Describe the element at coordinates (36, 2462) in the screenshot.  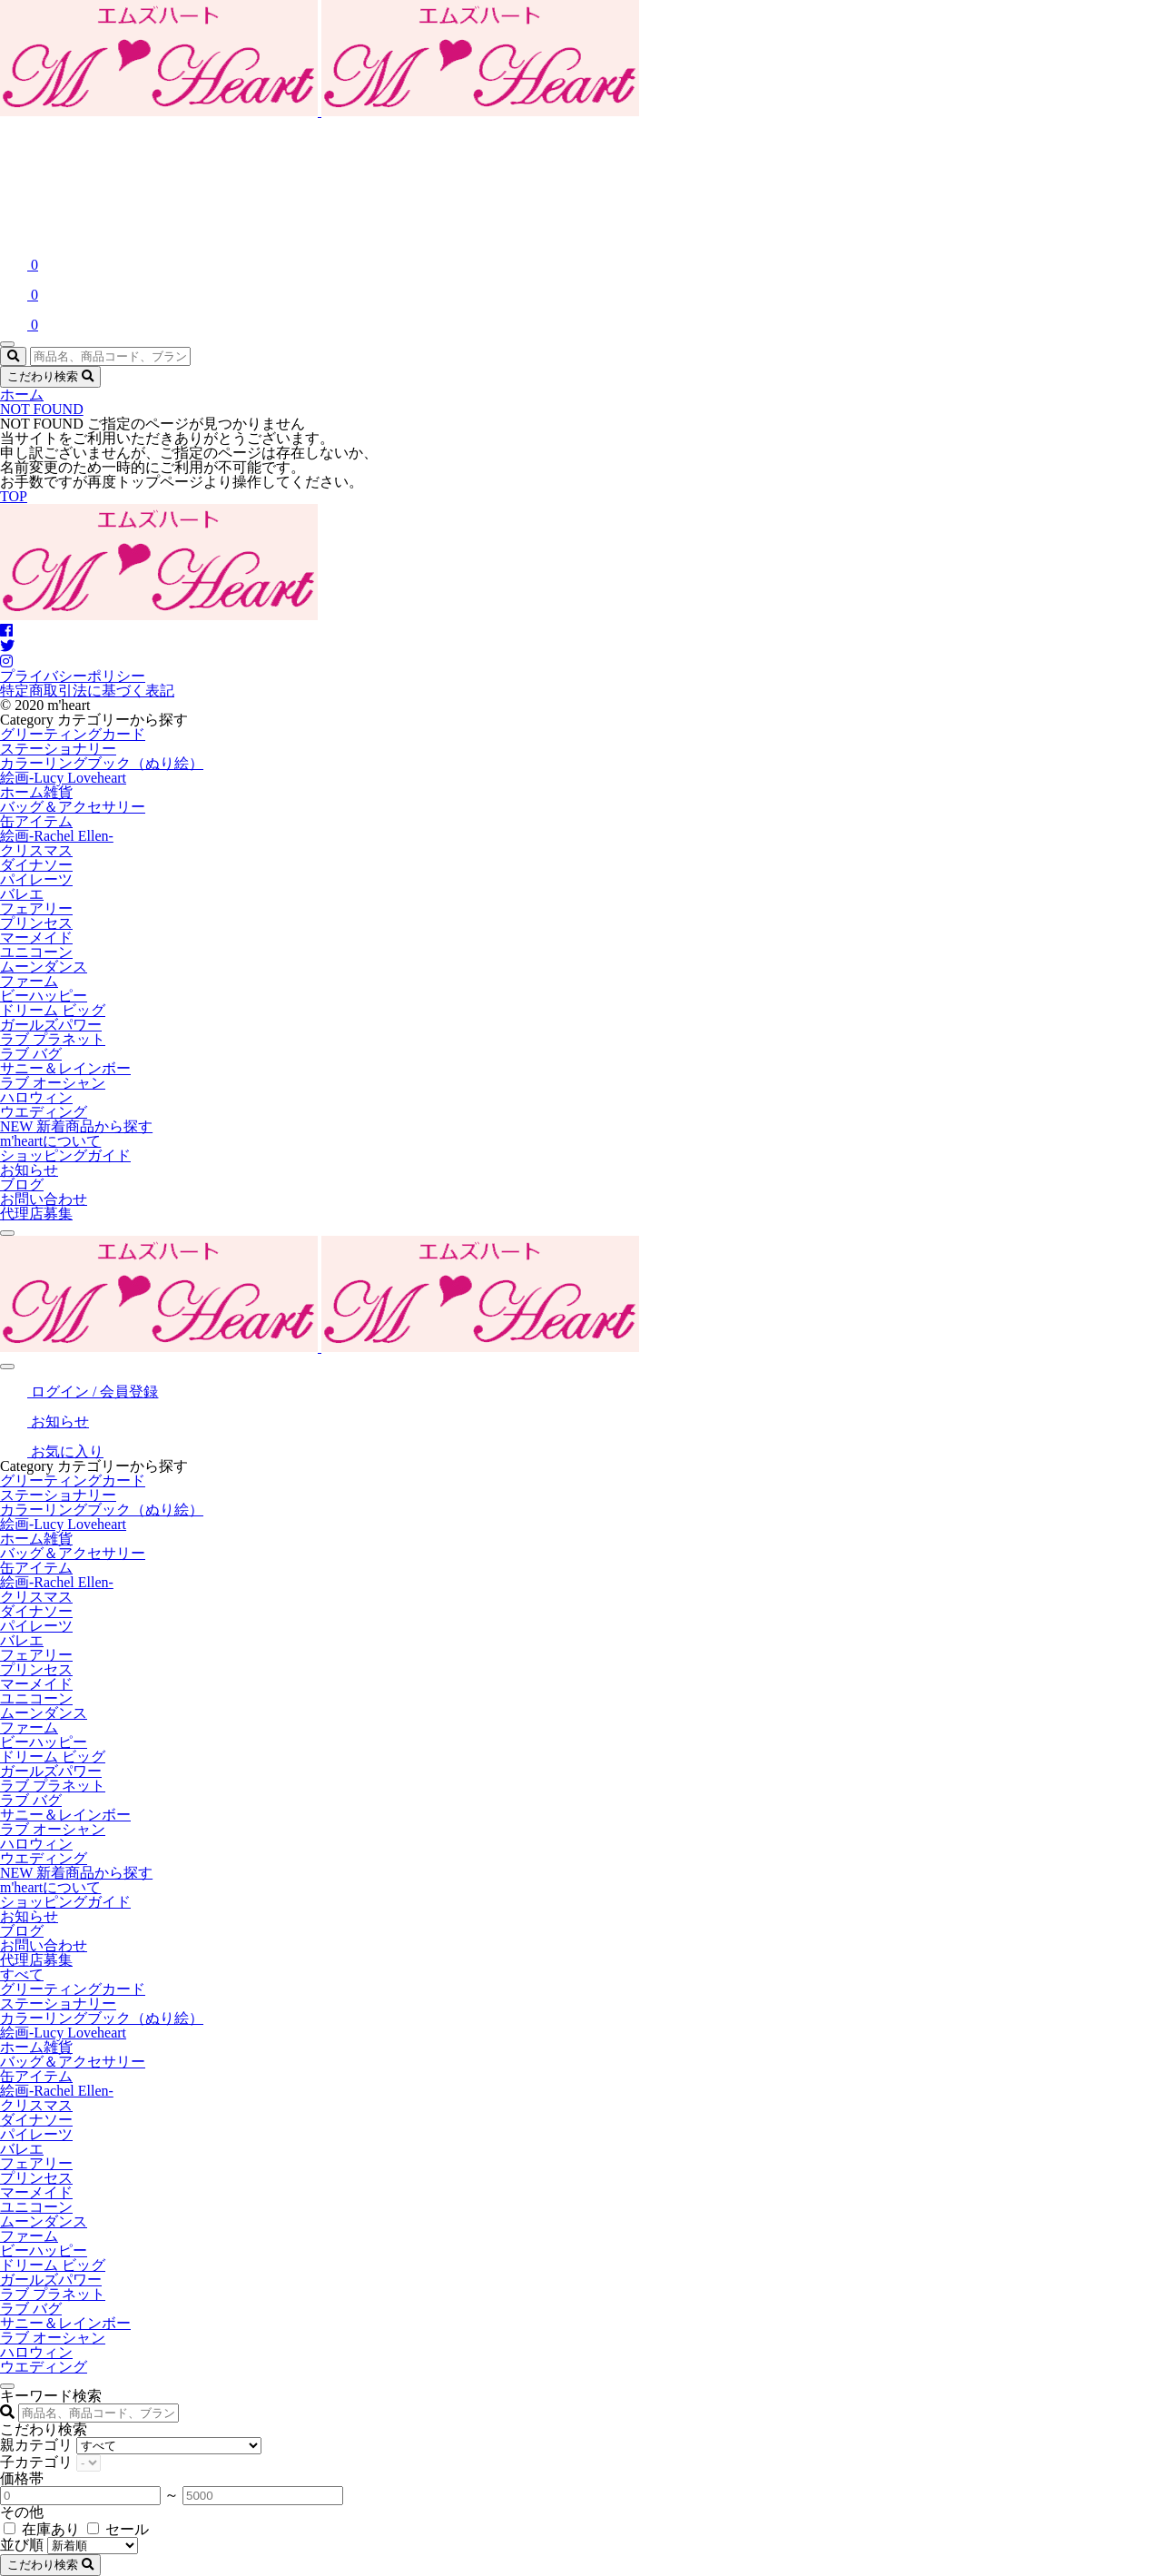
I see `子カテゴリ` at that location.